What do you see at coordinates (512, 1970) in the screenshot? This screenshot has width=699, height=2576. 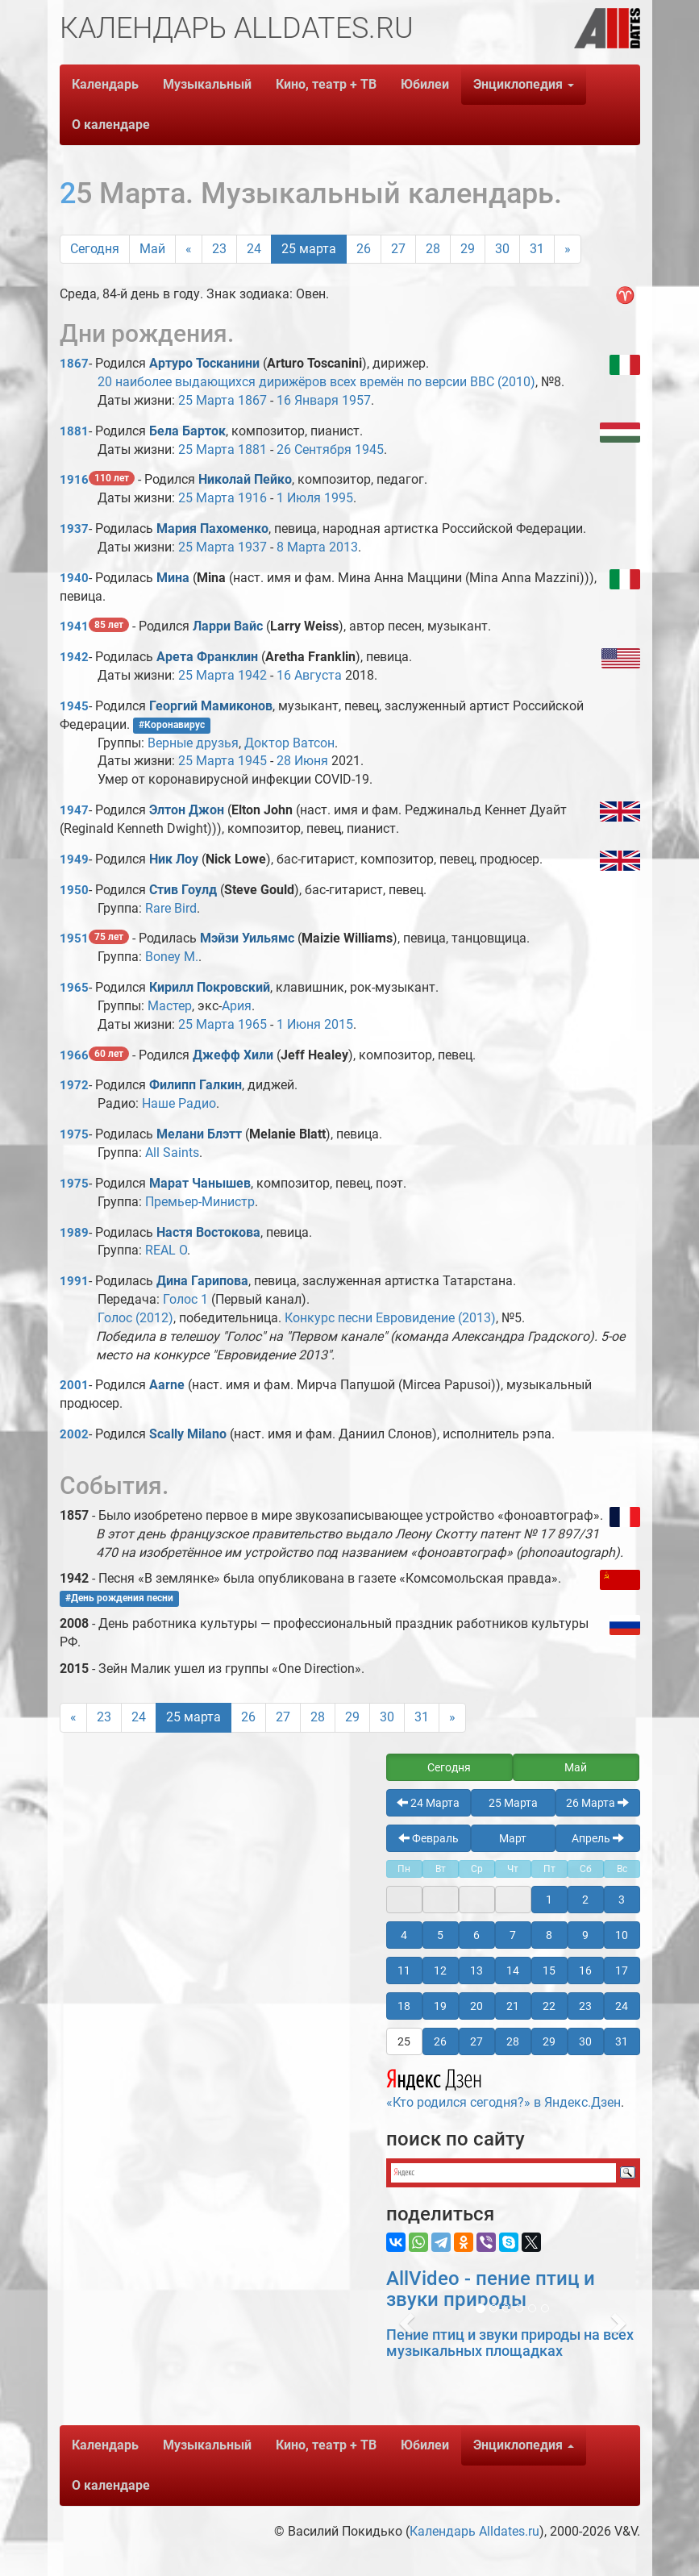 I see `14 [button]` at bounding box center [512, 1970].